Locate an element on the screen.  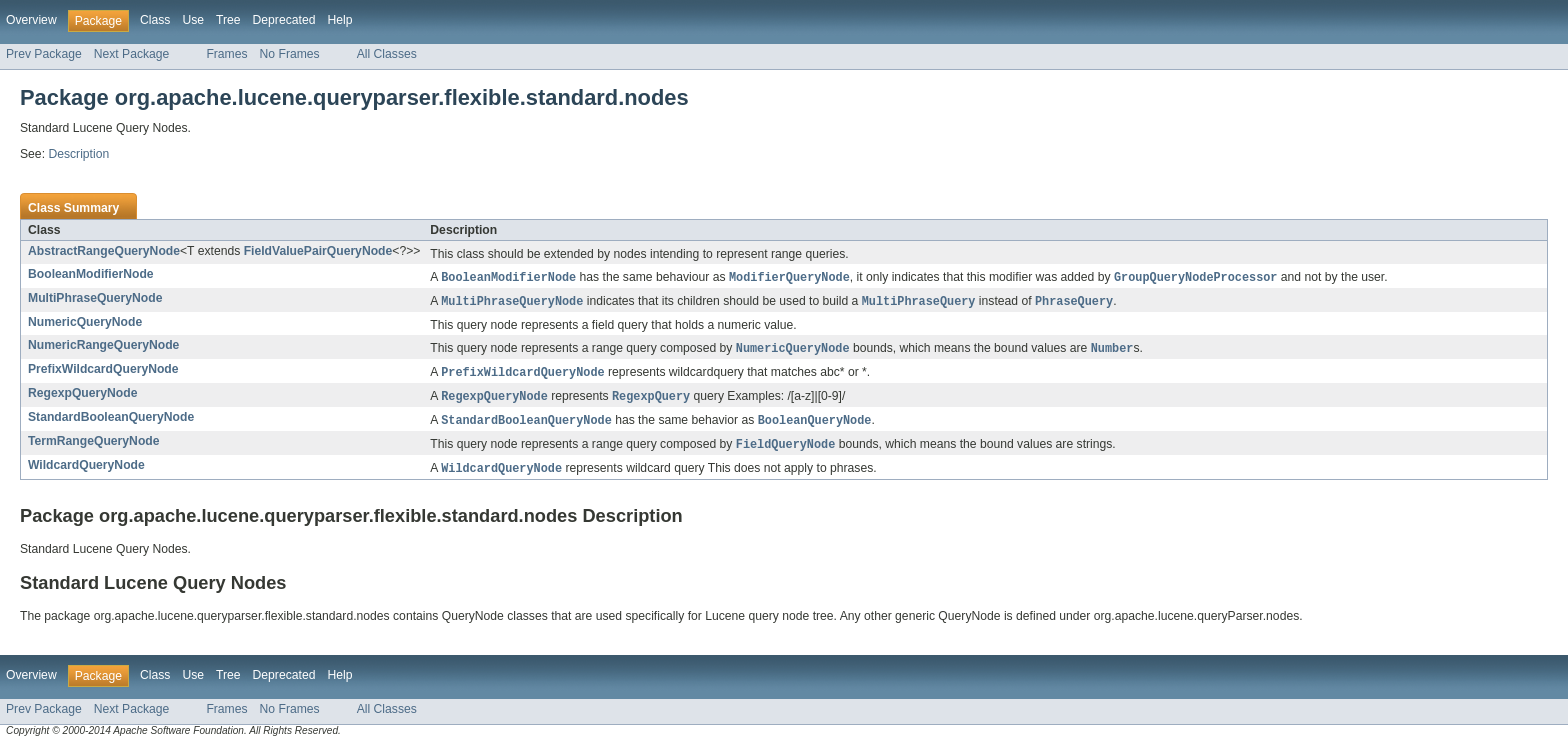
Next Package is located at coordinates (132, 54).